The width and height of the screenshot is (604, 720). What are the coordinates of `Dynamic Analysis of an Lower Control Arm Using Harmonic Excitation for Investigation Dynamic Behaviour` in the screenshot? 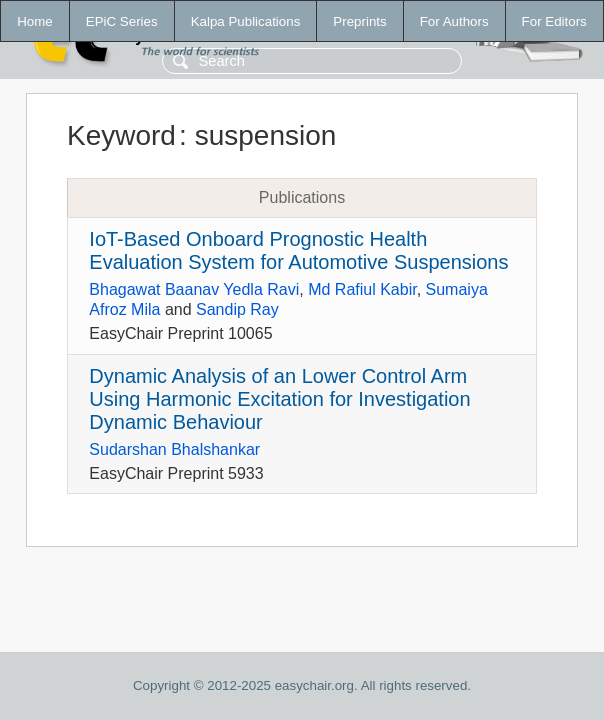 It's located at (279, 399).